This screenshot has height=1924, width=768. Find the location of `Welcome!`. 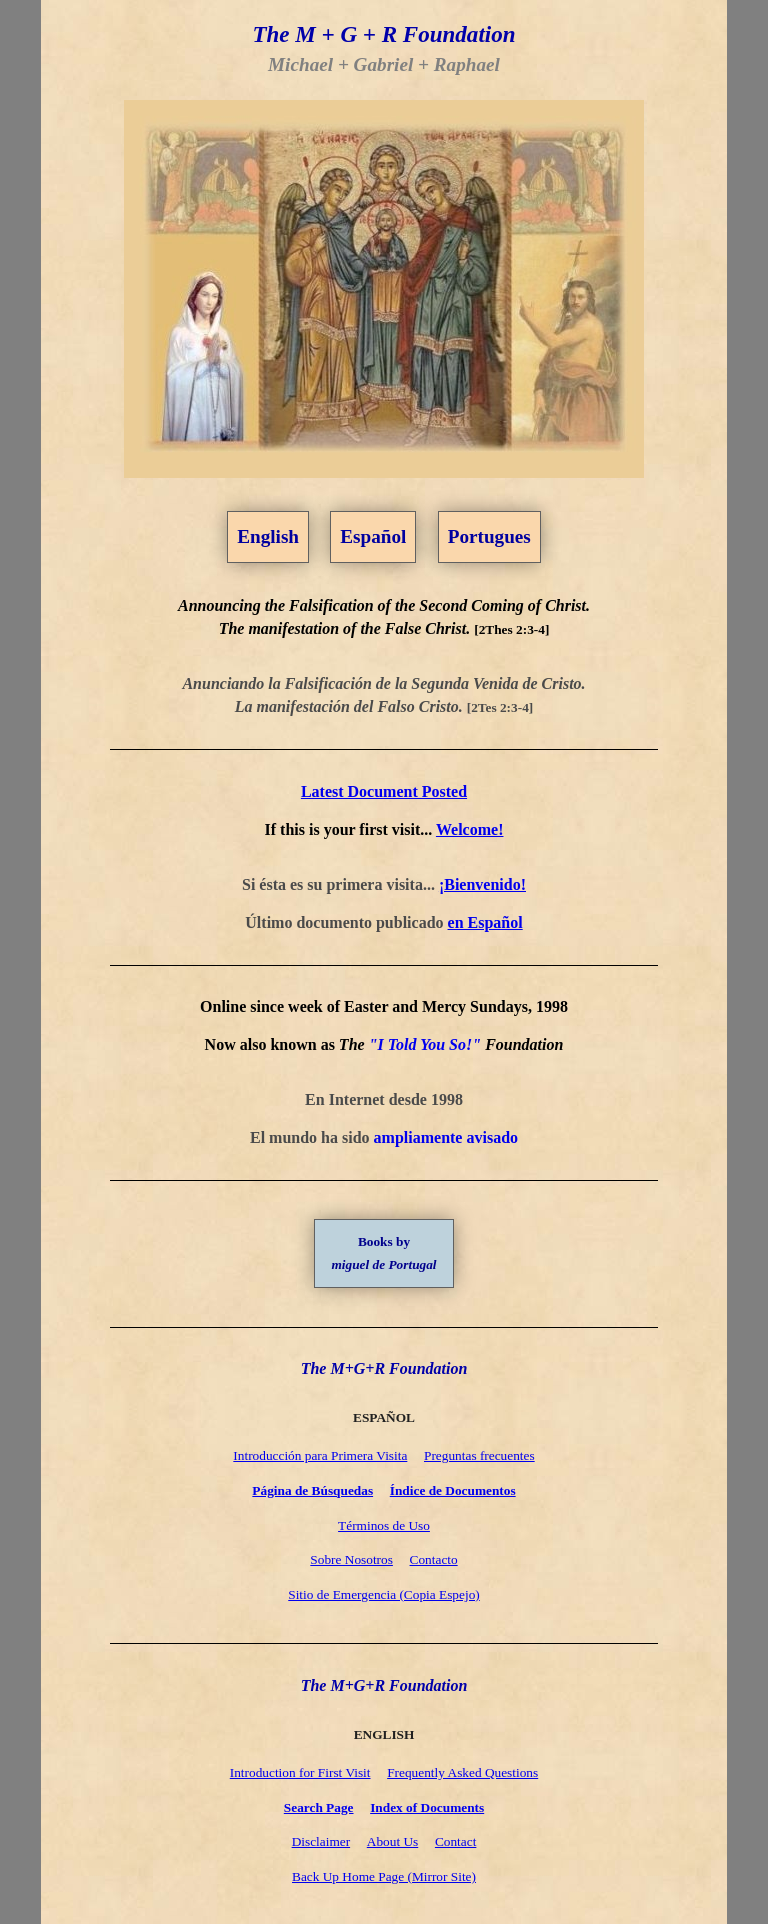

Welcome! is located at coordinates (470, 829).